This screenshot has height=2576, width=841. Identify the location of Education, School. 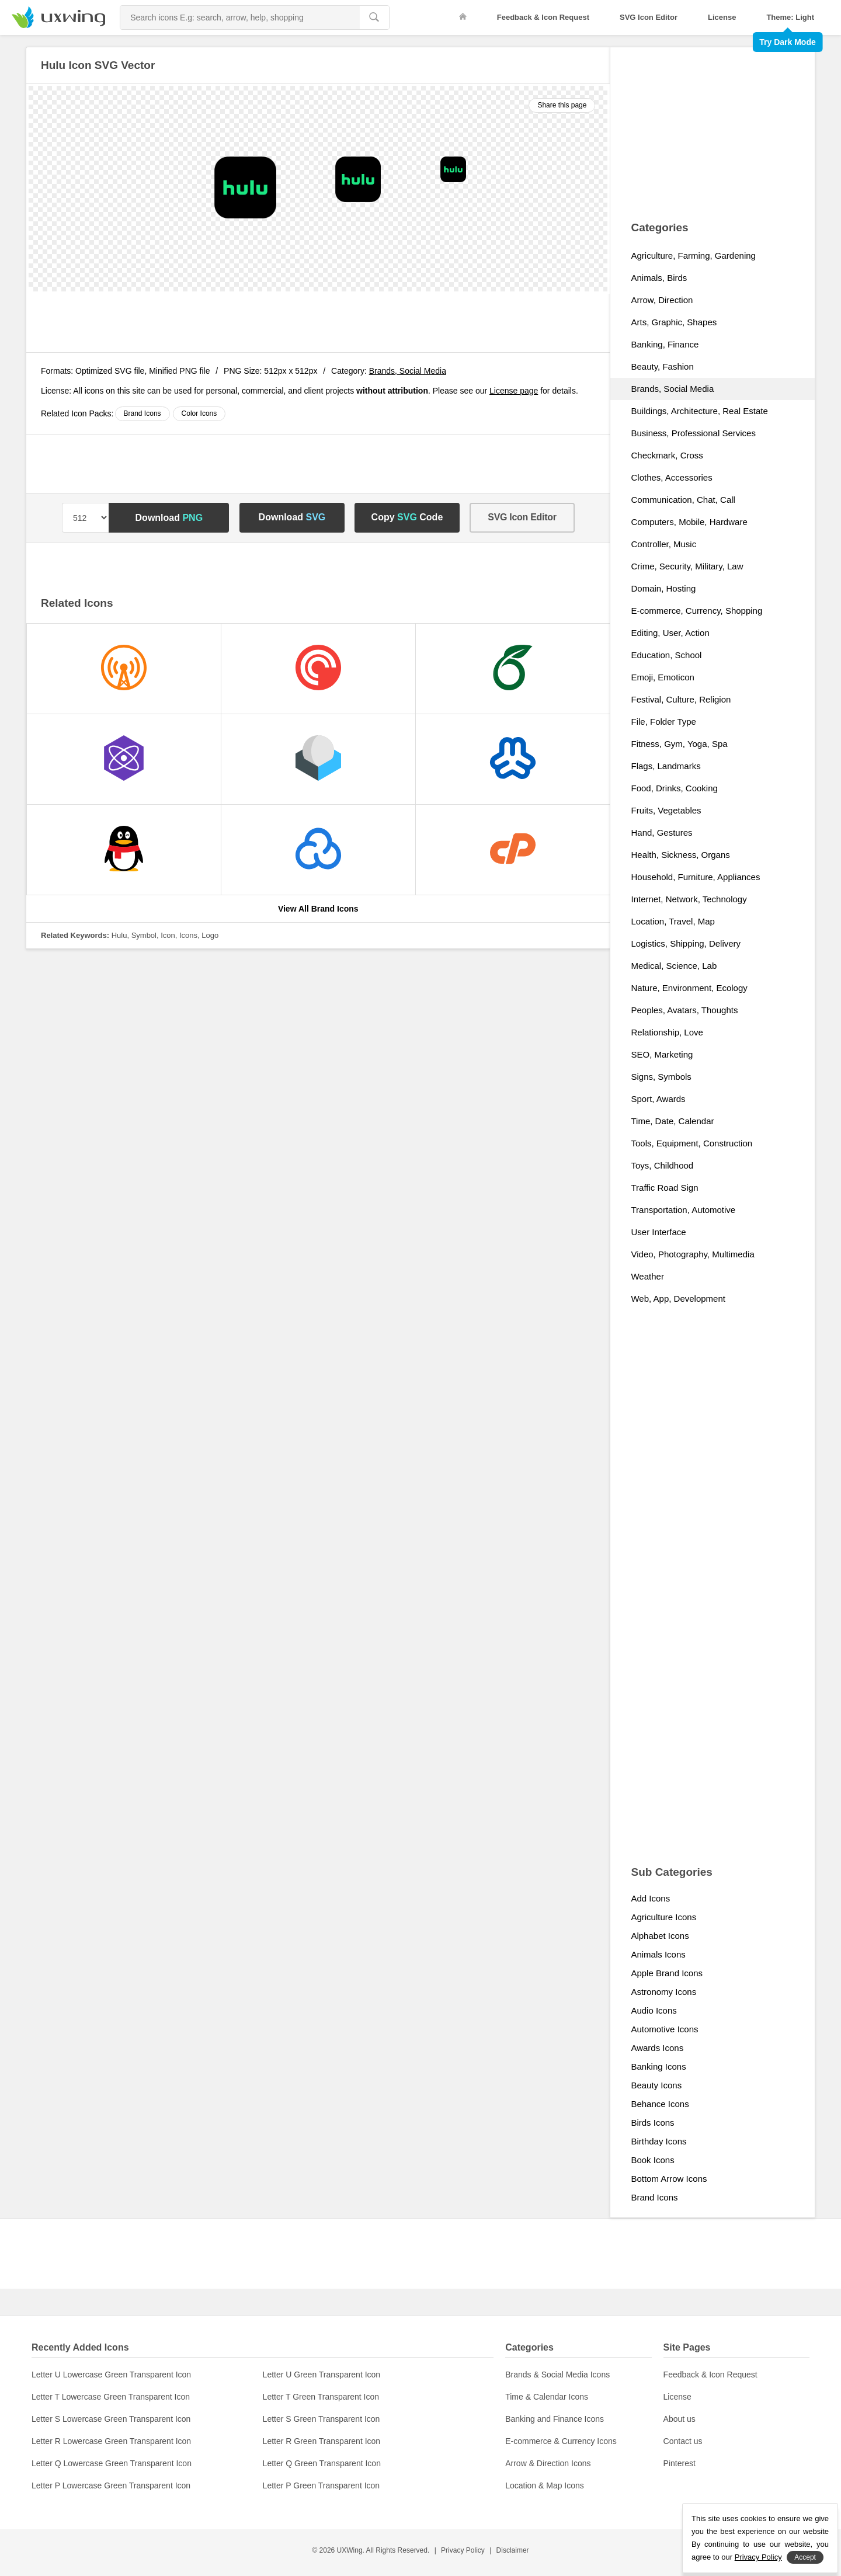
(666, 655).